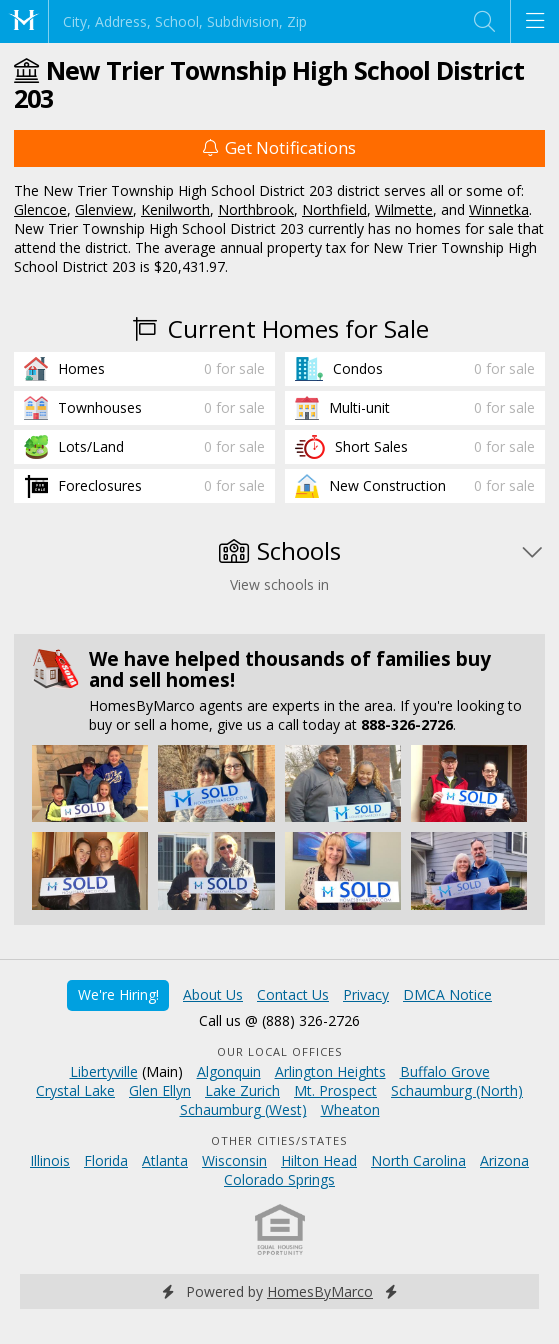 This screenshot has width=559, height=1344. What do you see at coordinates (104, 209) in the screenshot?
I see `Glenview` at bounding box center [104, 209].